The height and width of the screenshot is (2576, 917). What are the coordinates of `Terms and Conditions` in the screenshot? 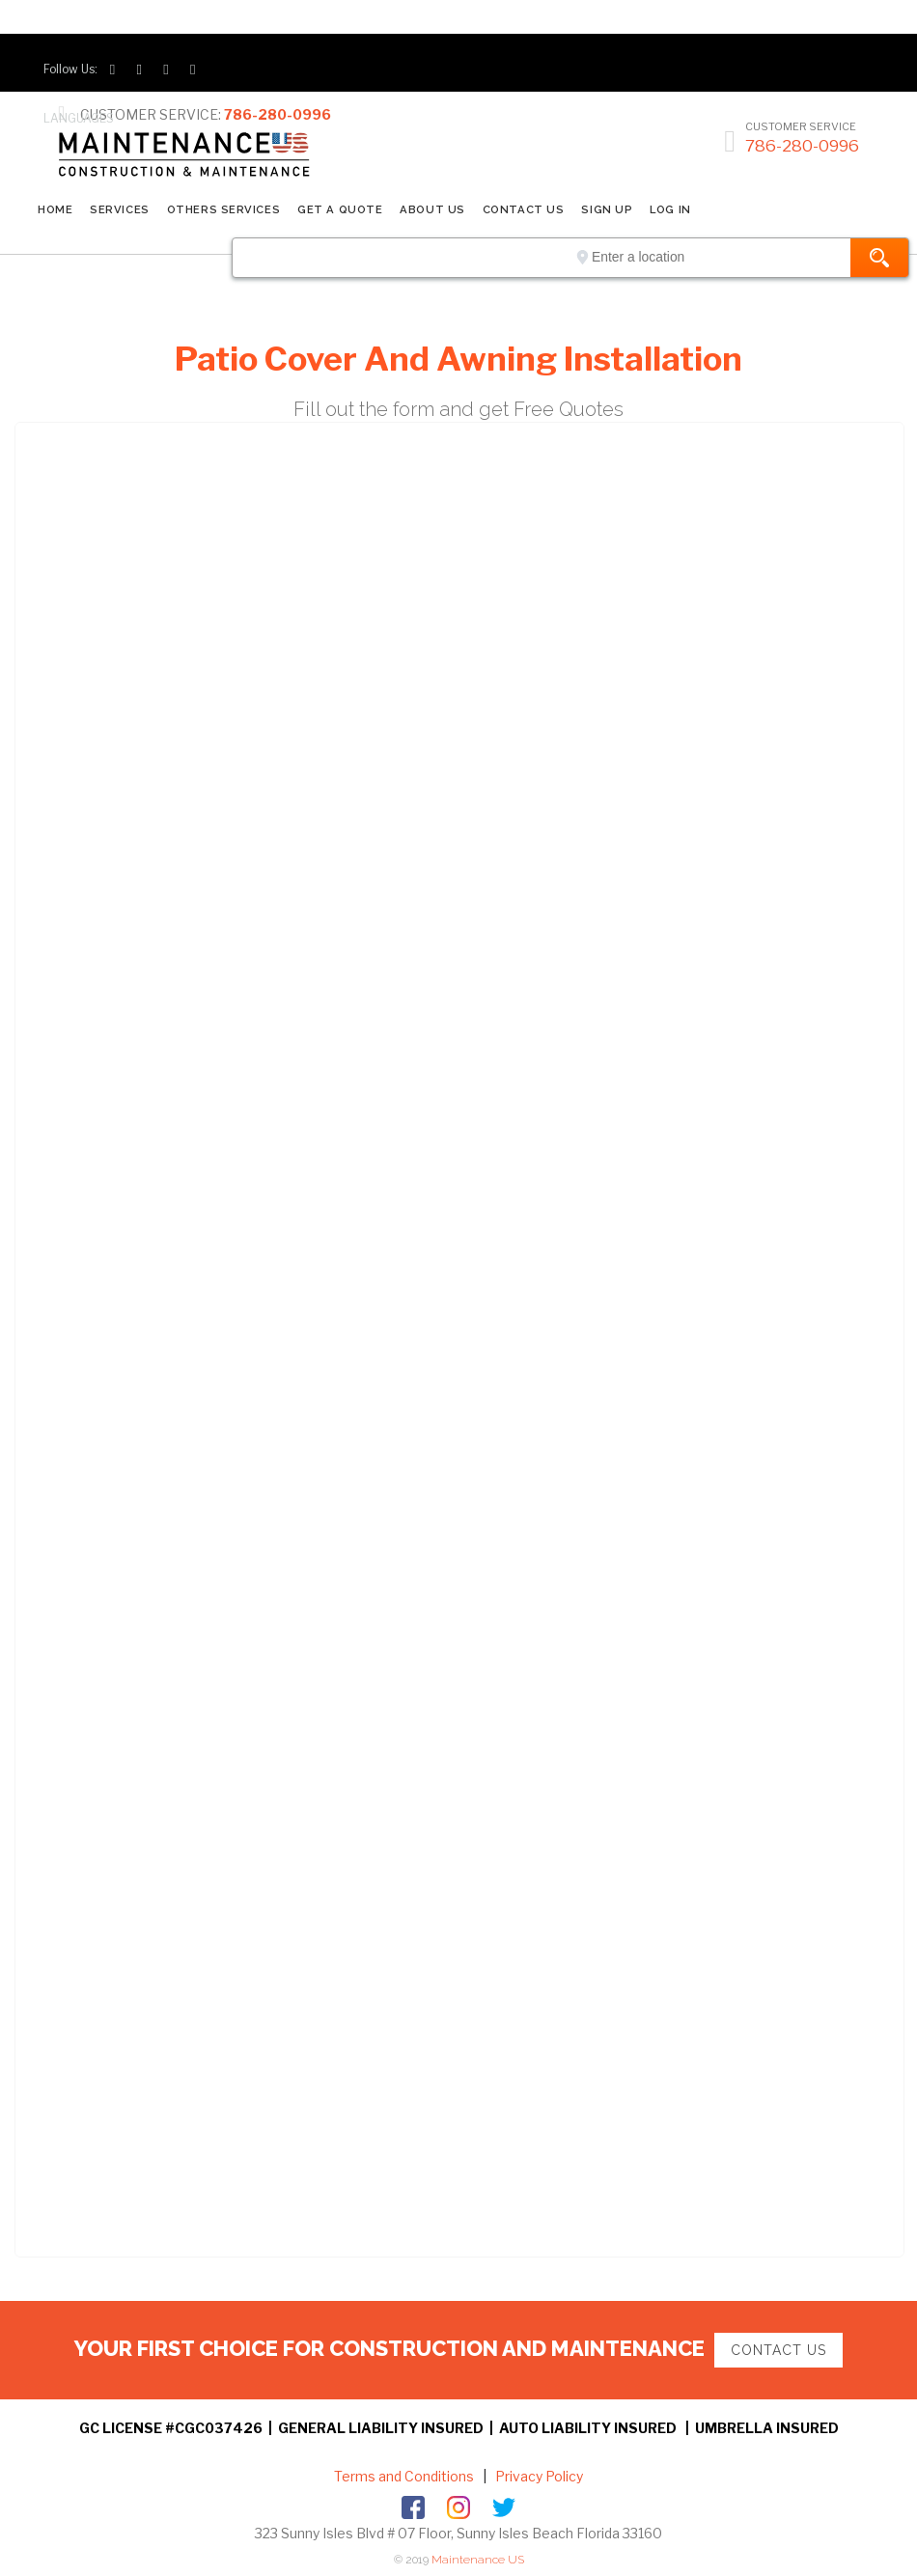 It's located at (404, 2476).